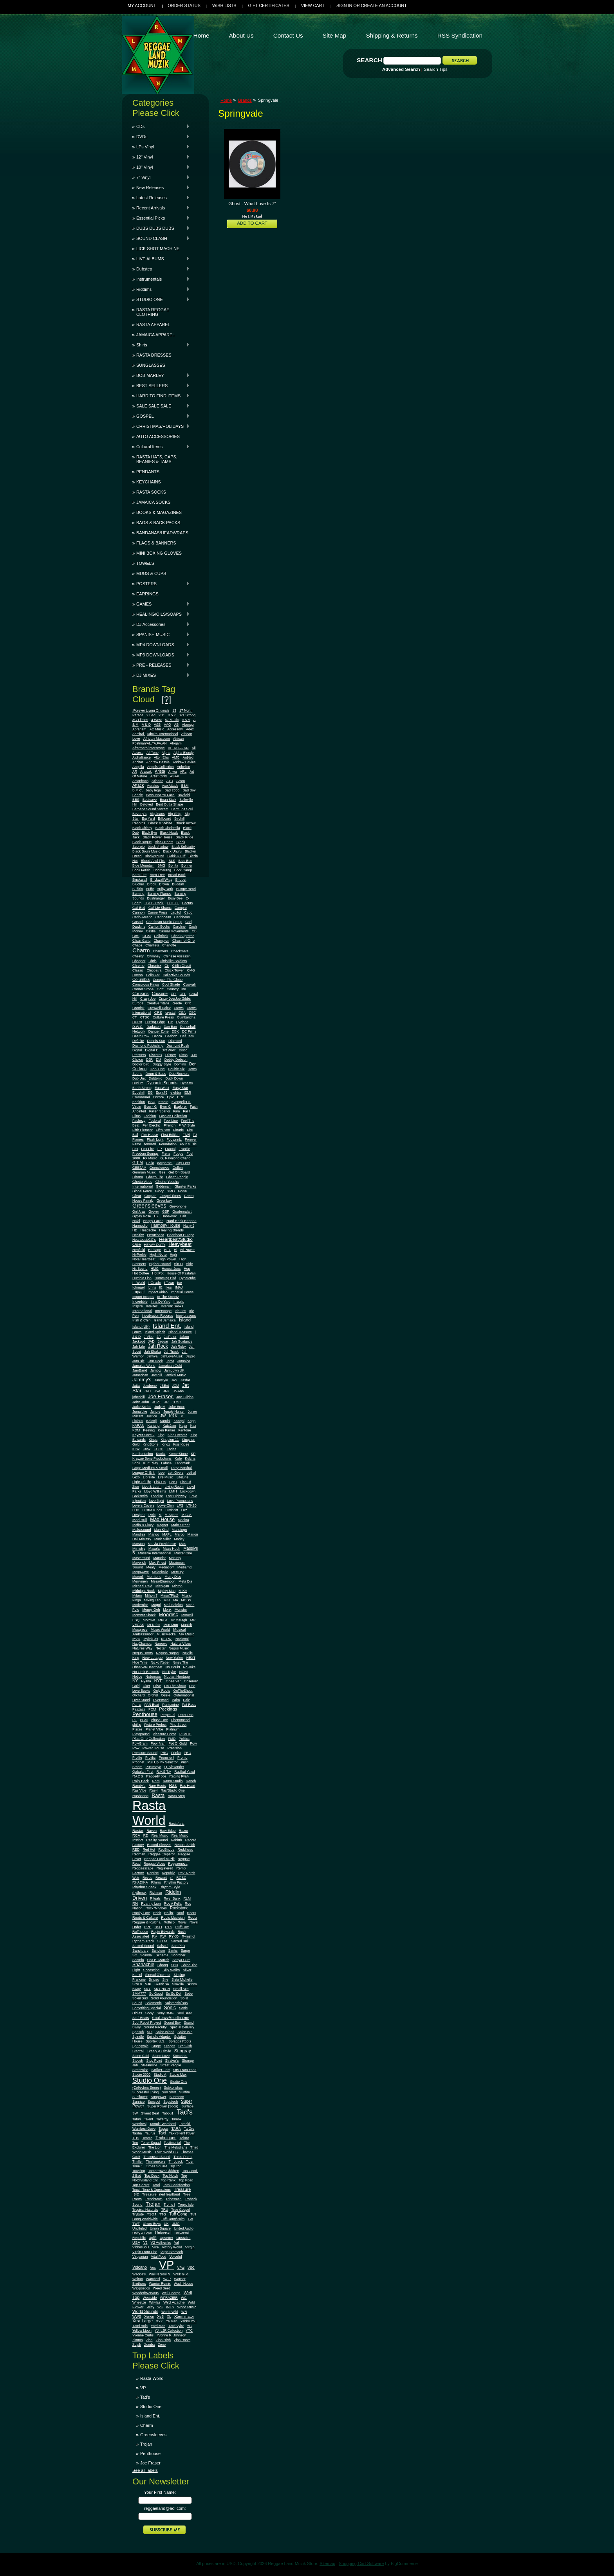 The width and height of the screenshot is (614, 2576). I want to click on Creative Titans, so click(157, 1003).